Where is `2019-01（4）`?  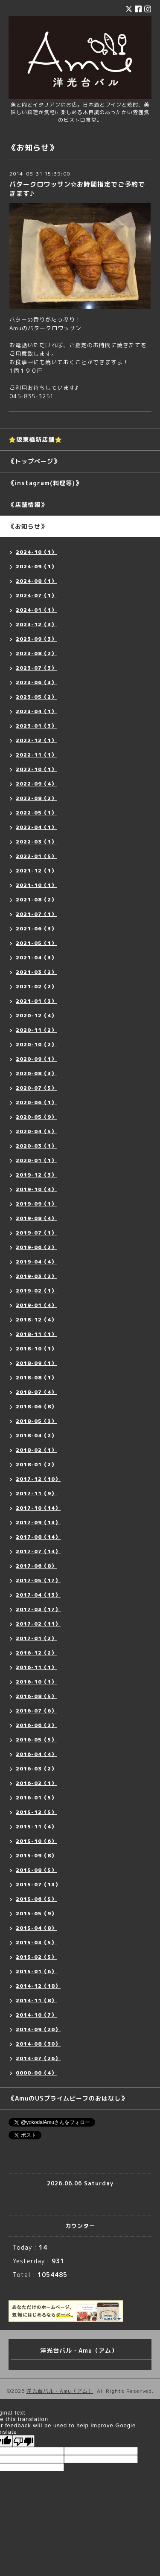 2019-01（4） is located at coordinates (36, 1305).